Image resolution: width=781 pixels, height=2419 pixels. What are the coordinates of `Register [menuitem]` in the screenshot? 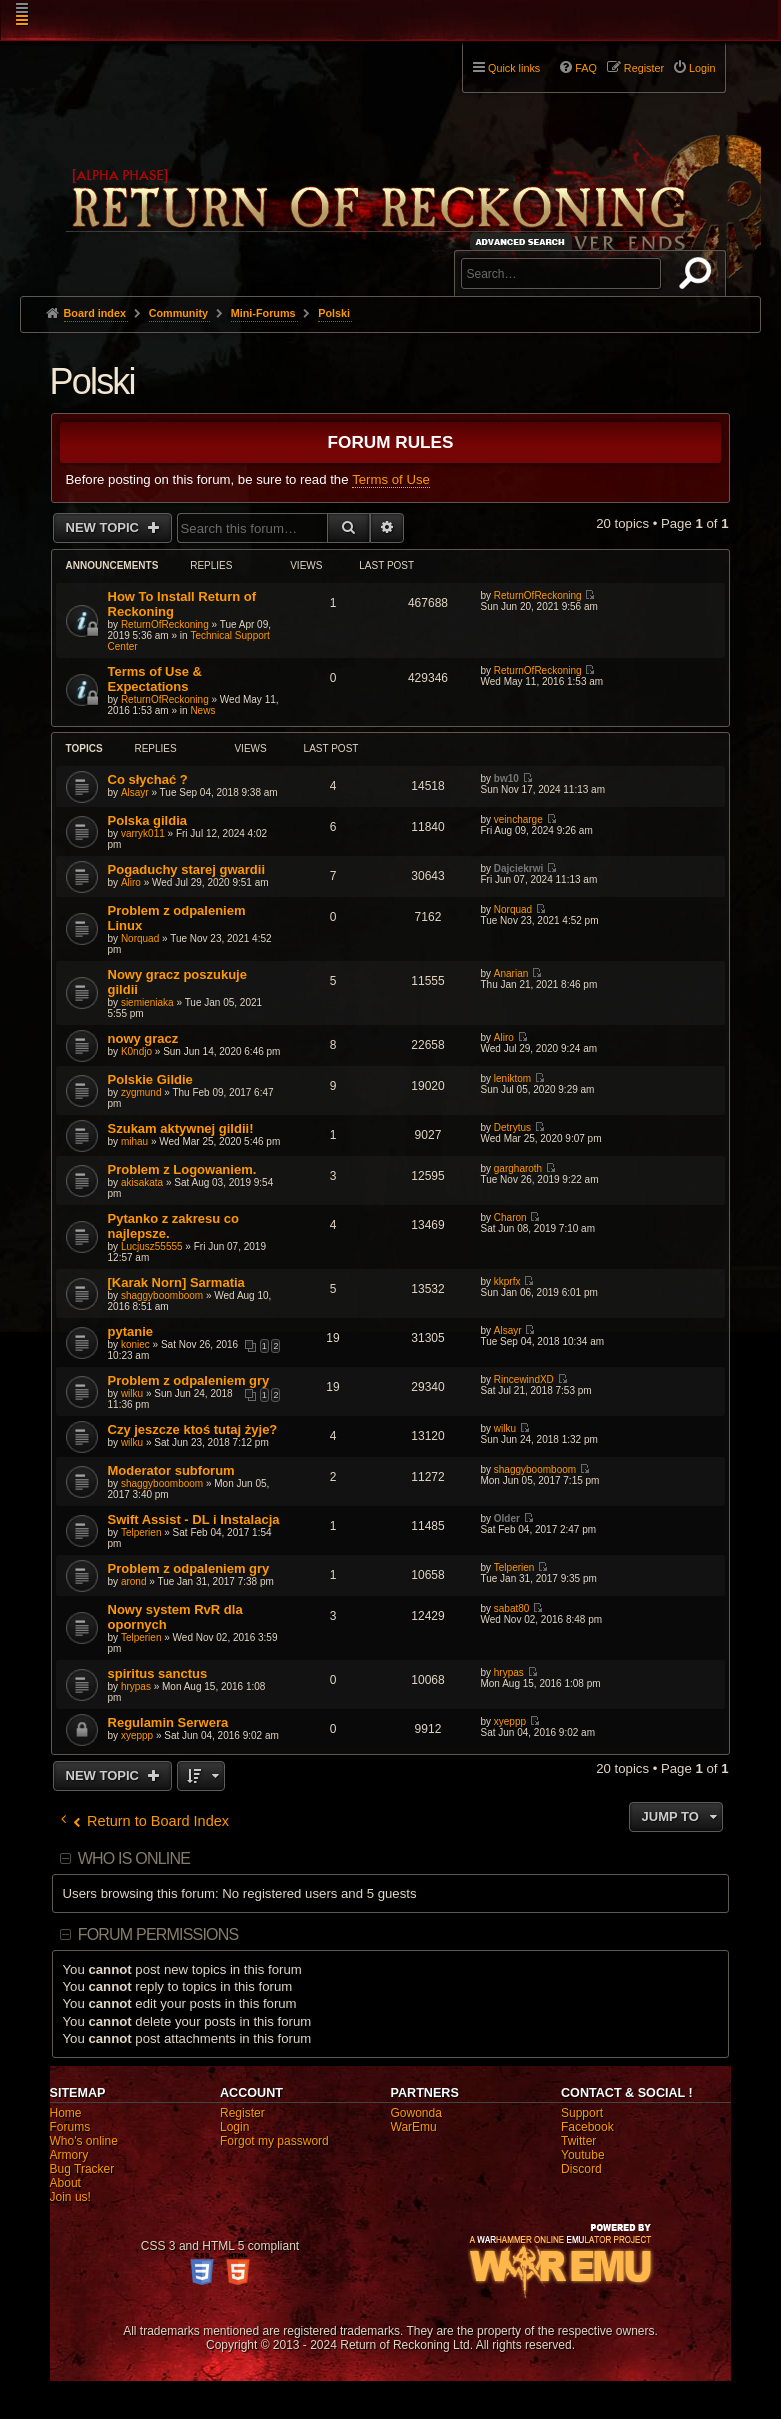 It's located at (644, 68).